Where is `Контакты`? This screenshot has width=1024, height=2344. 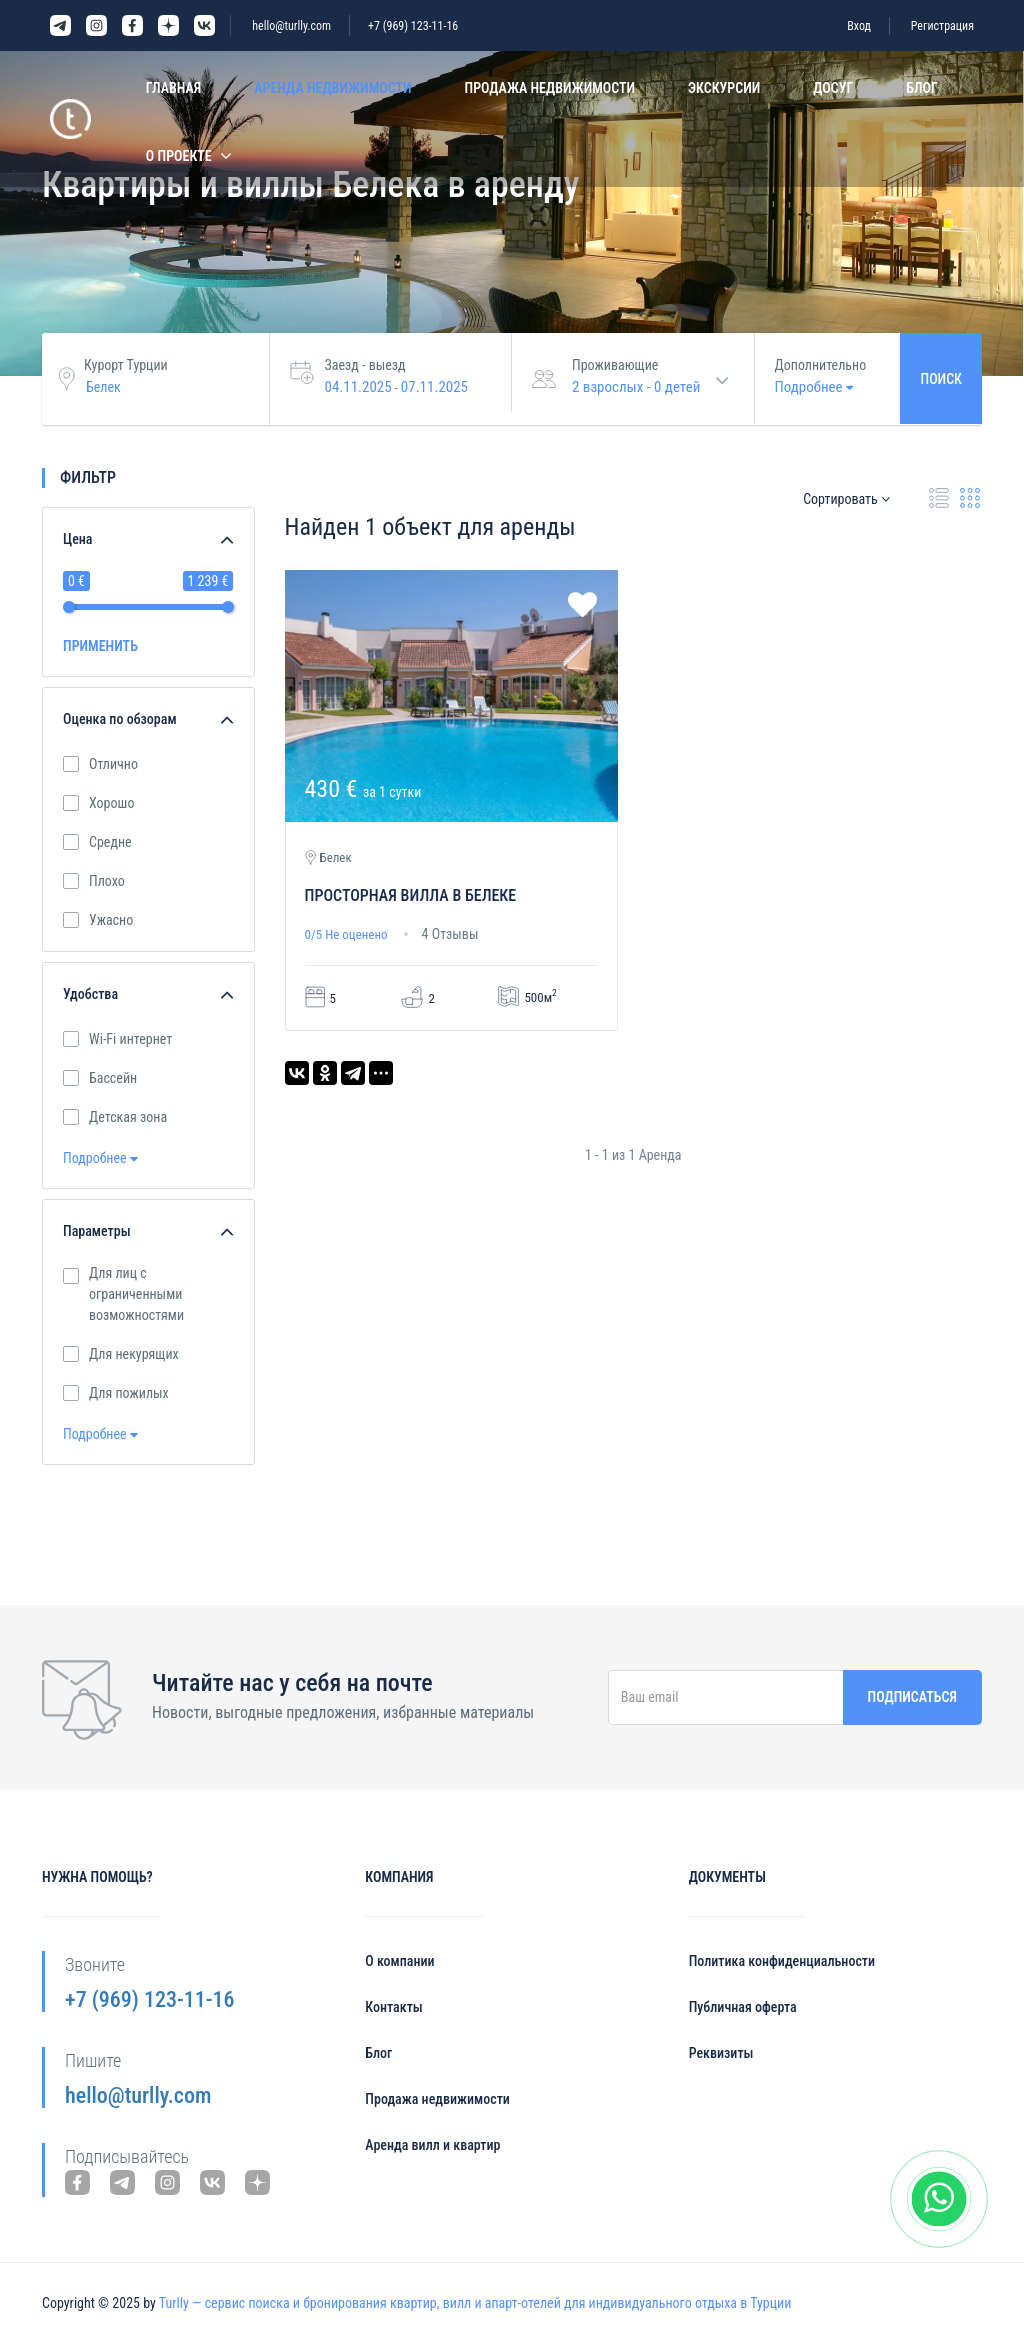 Контакты is located at coordinates (393, 2007).